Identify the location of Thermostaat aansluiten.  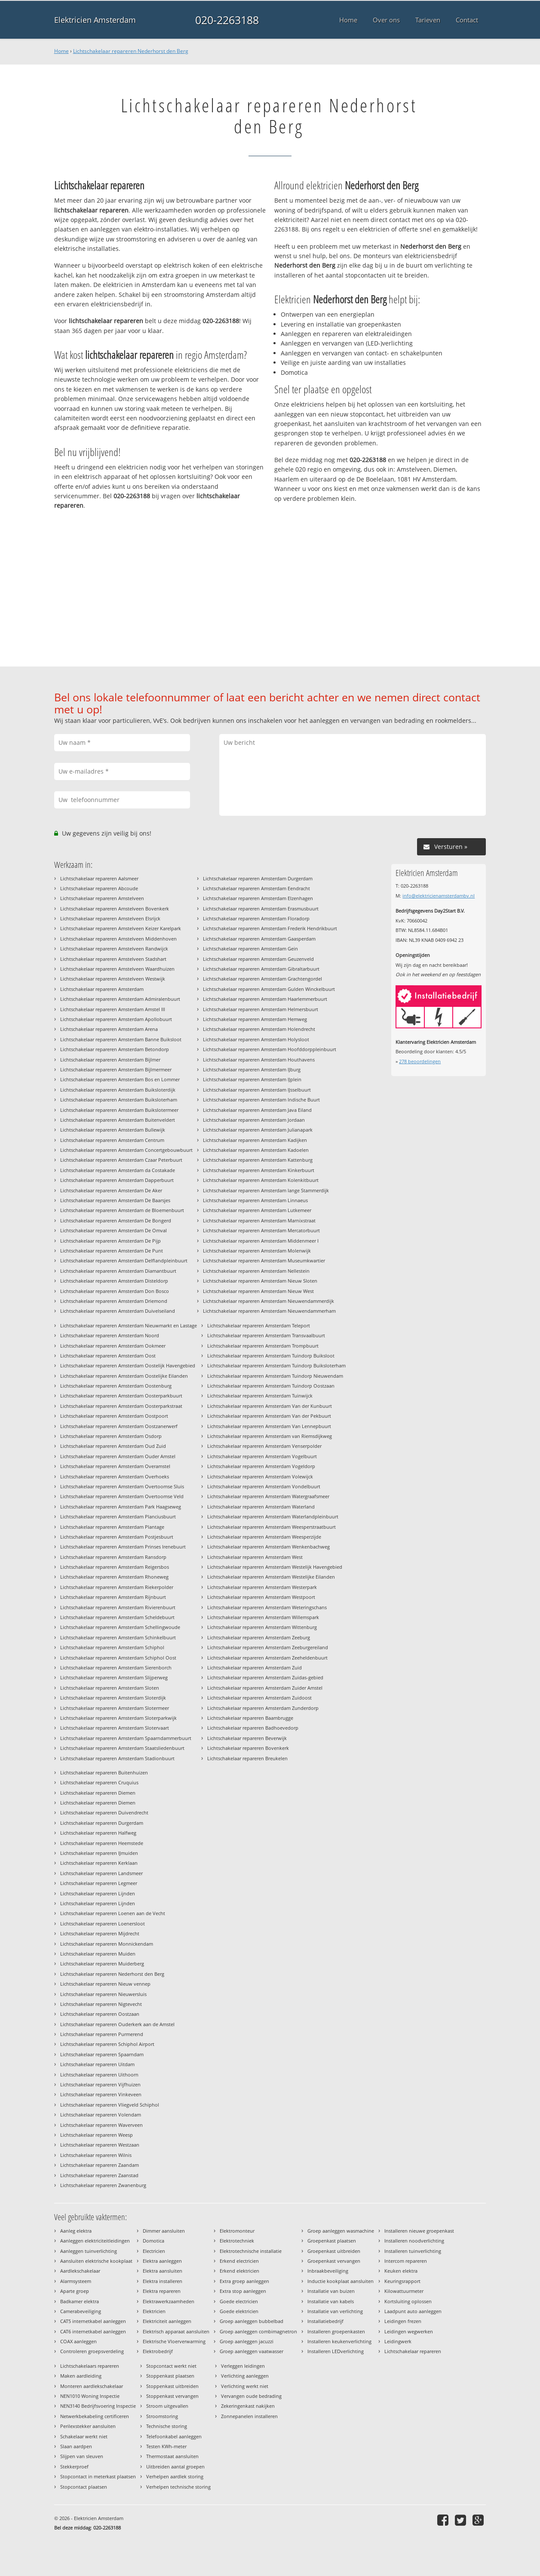
(172, 2456).